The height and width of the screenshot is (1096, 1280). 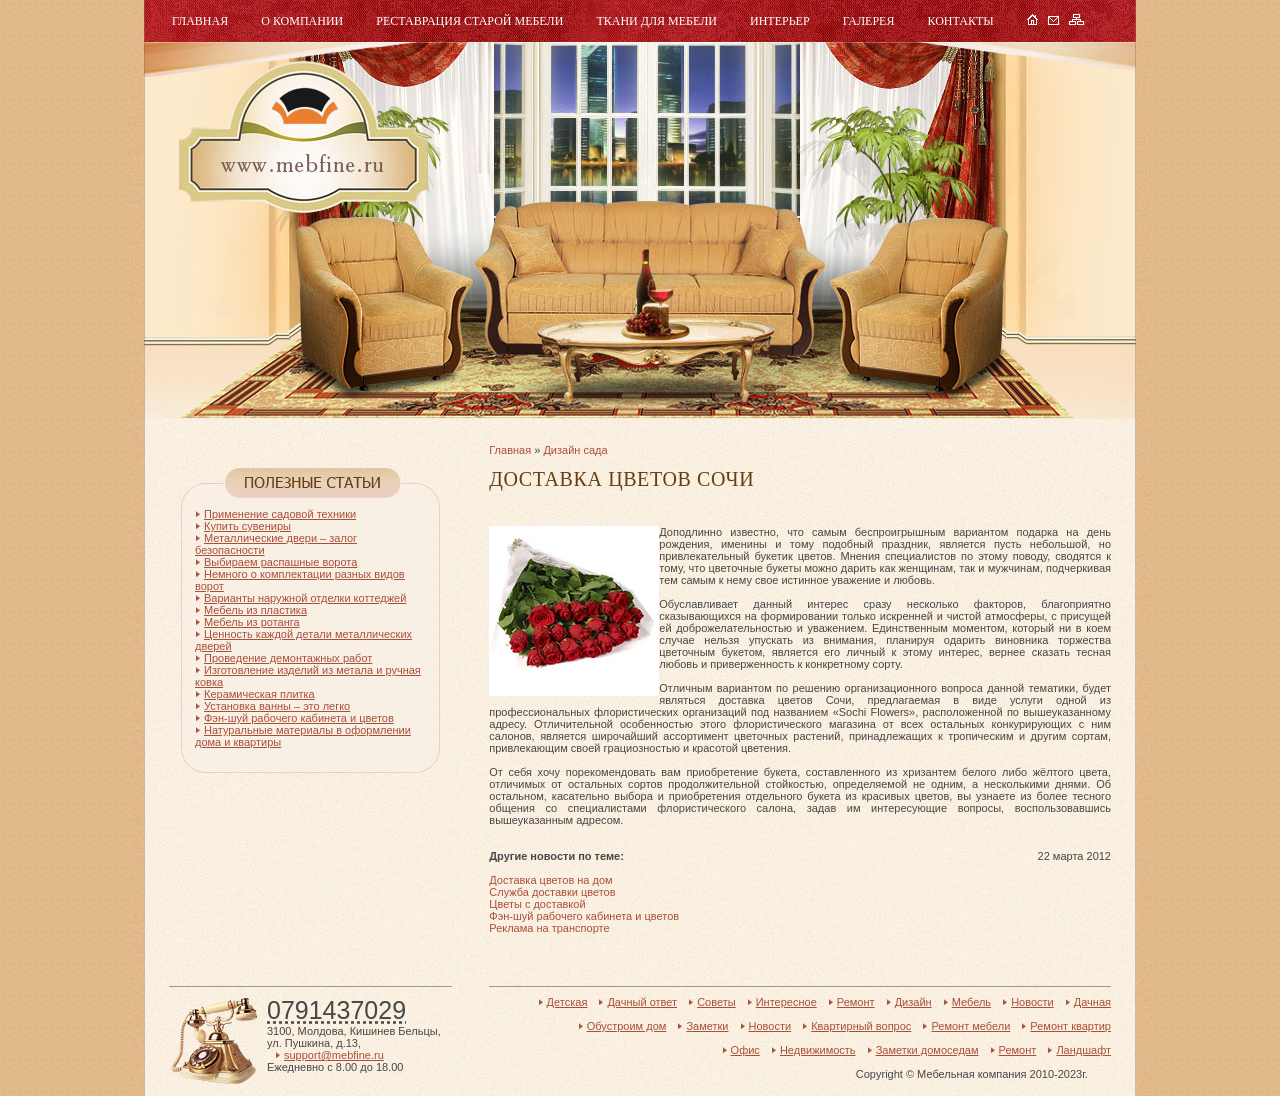 What do you see at coordinates (247, 526) in the screenshot?
I see `Купить сувениры` at bounding box center [247, 526].